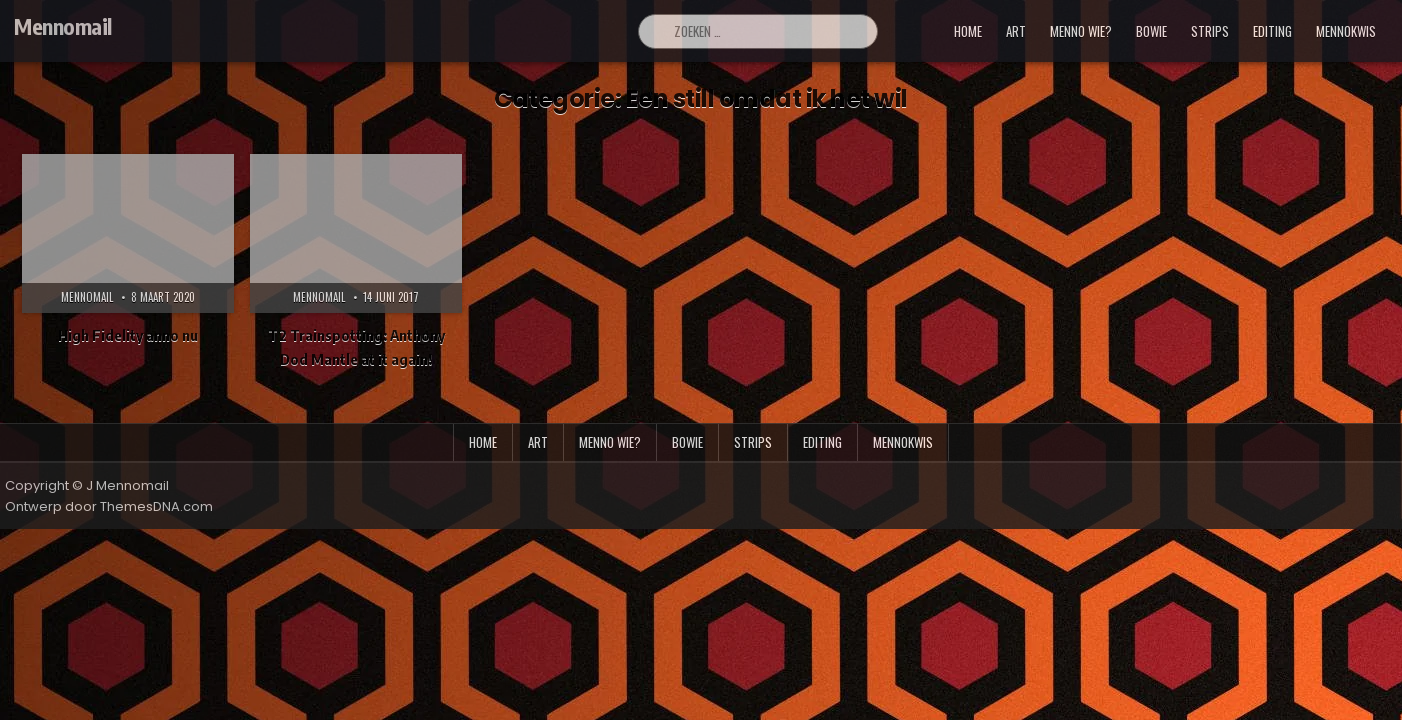 The image size is (1402, 720). What do you see at coordinates (1210, 31) in the screenshot?
I see `strips` at bounding box center [1210, 31].